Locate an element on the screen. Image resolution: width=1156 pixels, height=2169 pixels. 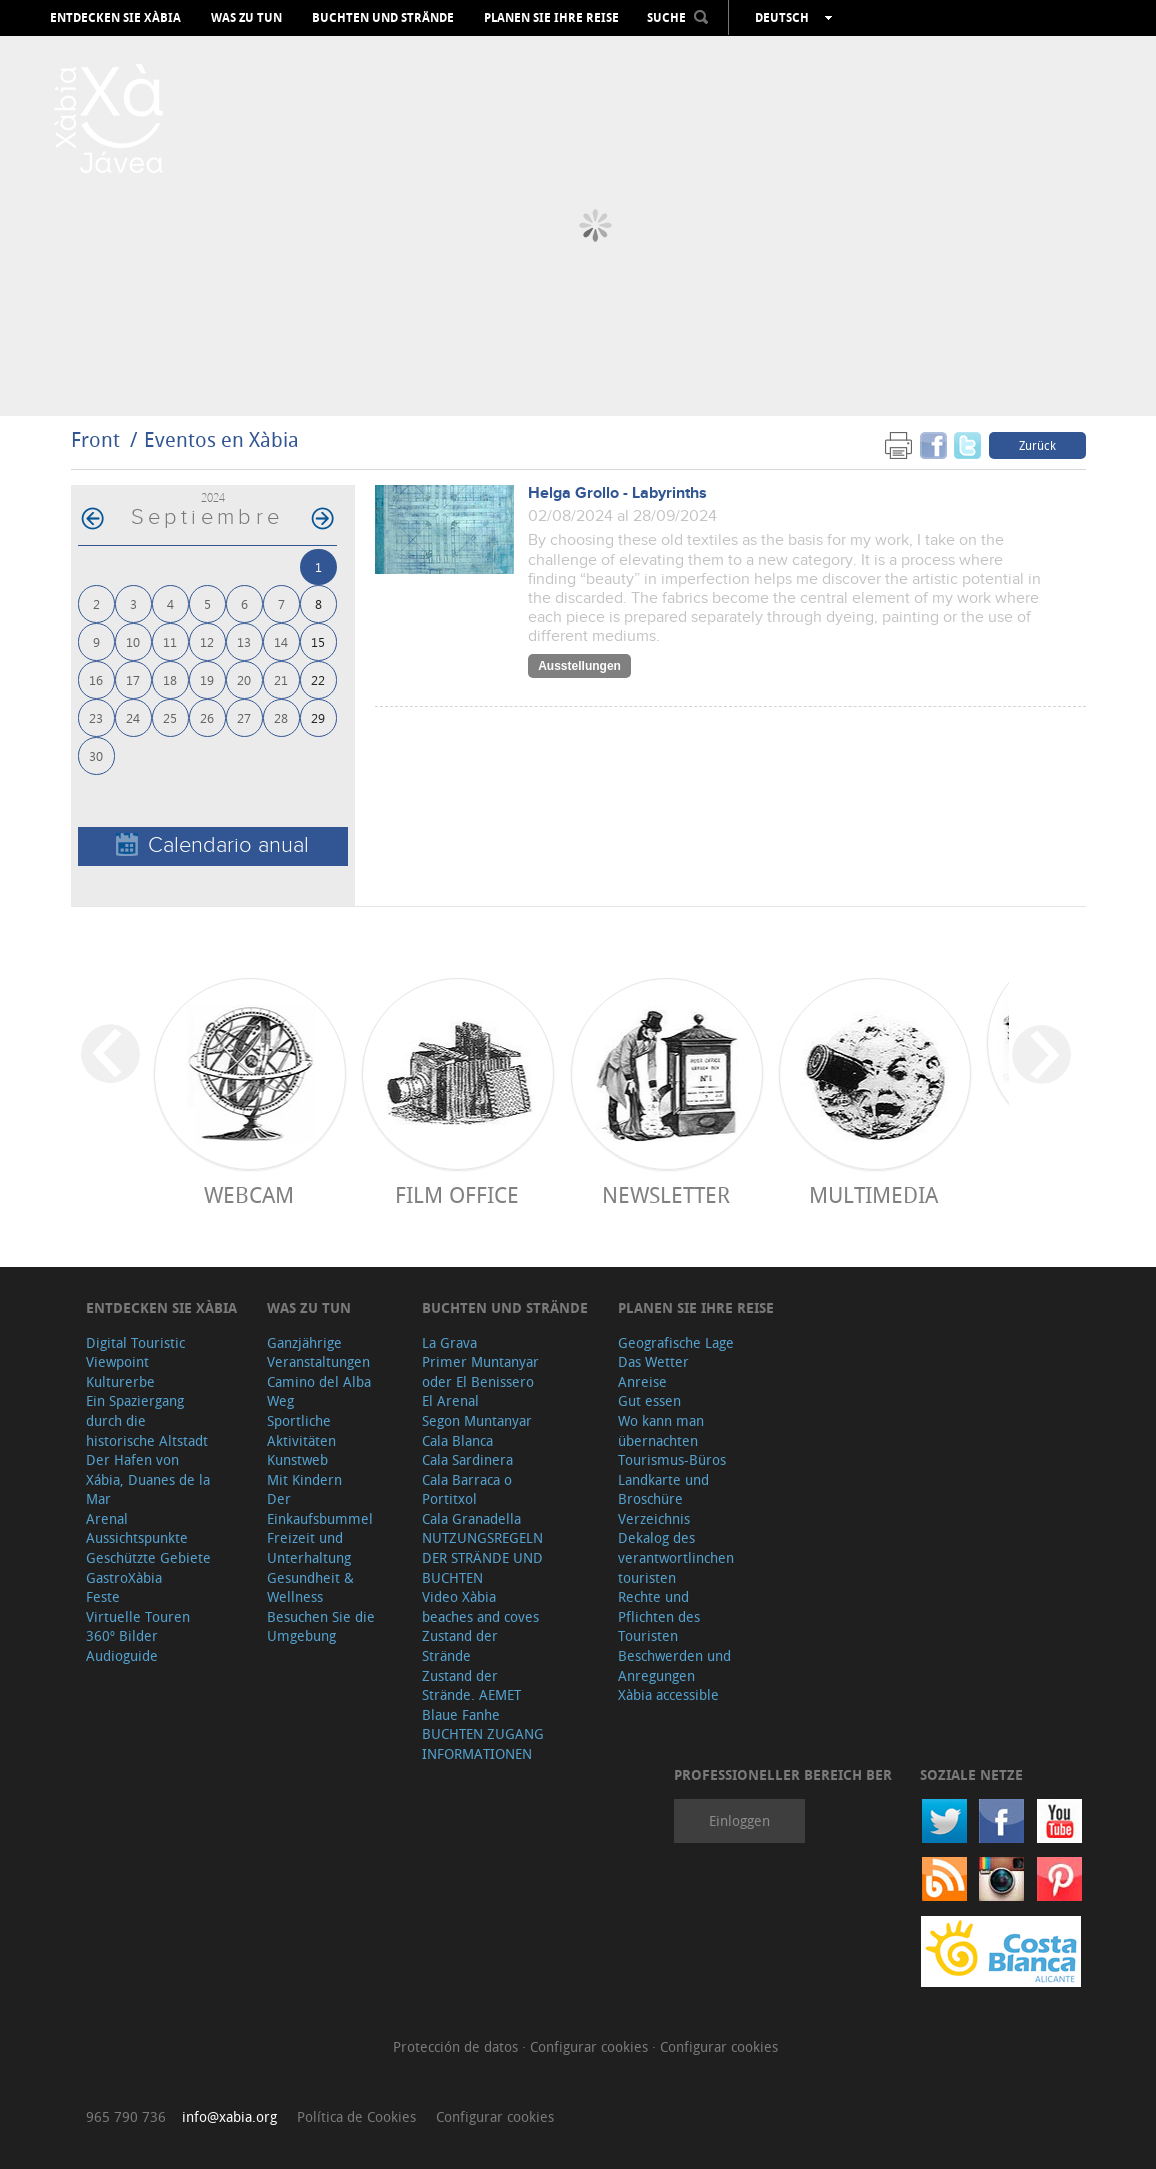
Helga Grollo - Labyrinths is located at coordinates (617, 493).